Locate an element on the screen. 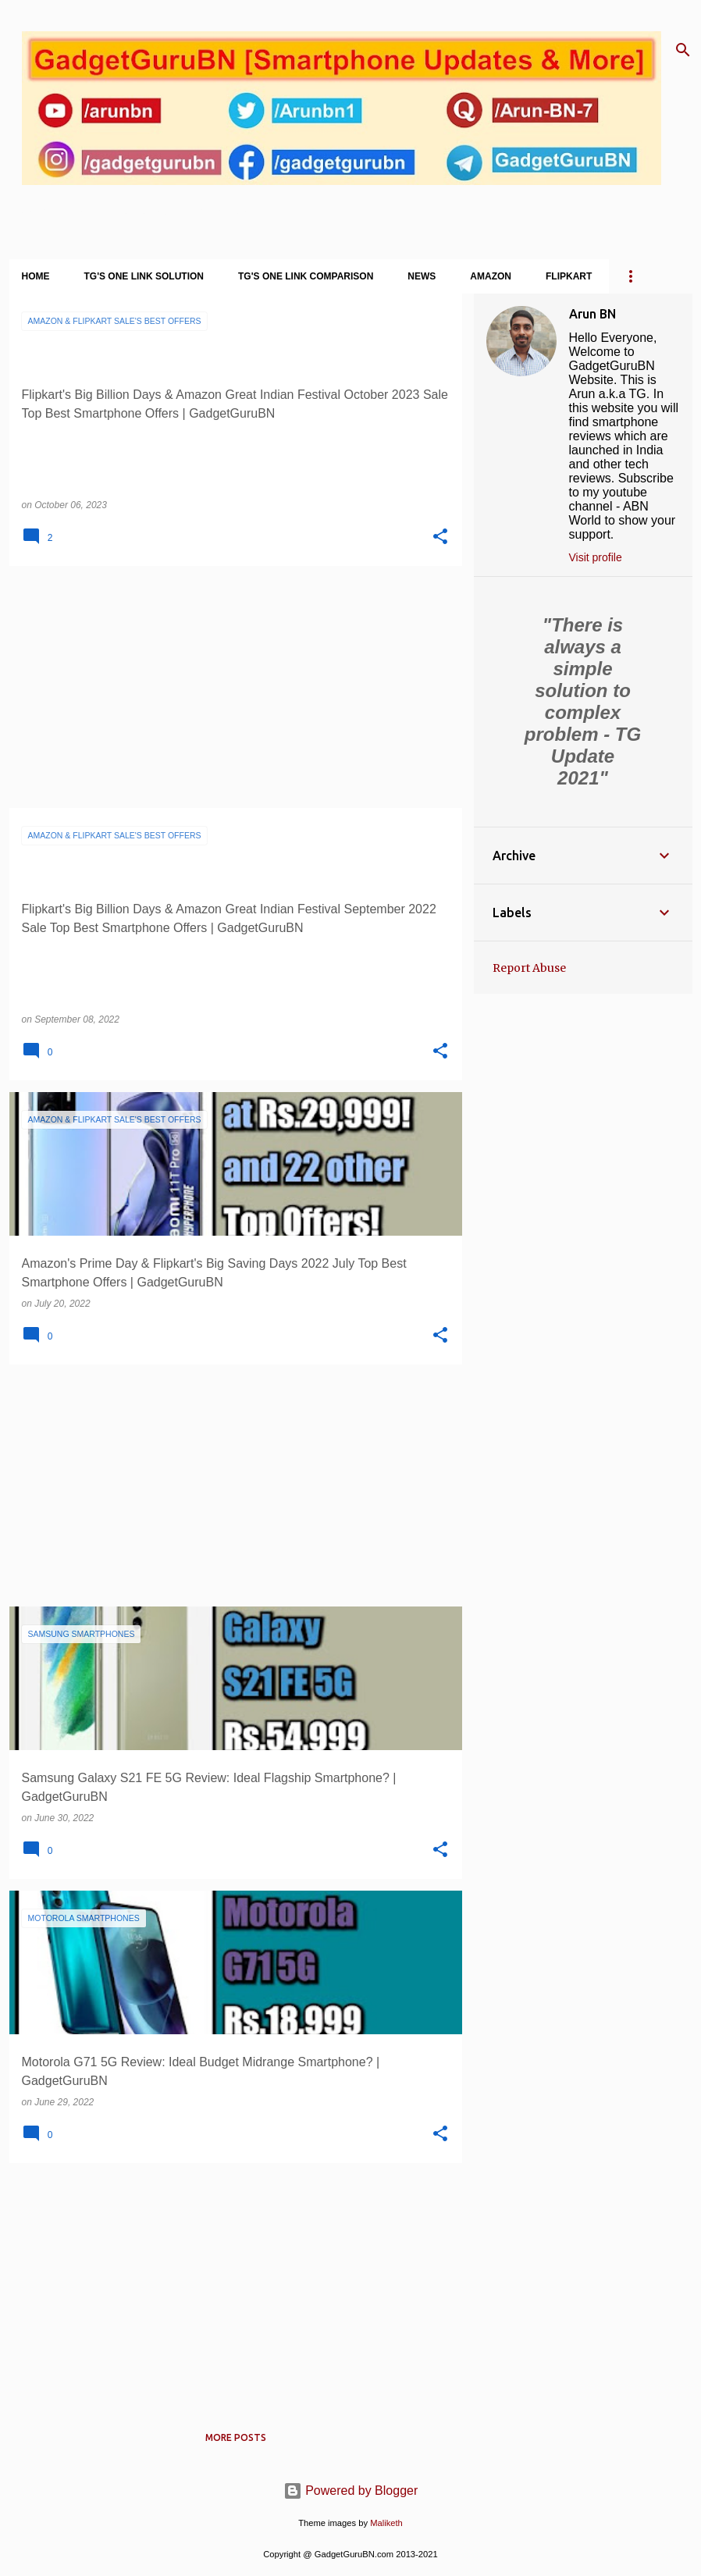 This screenshot has width=701, height=2576. Report Abuse is located at coordinates (529, 968).